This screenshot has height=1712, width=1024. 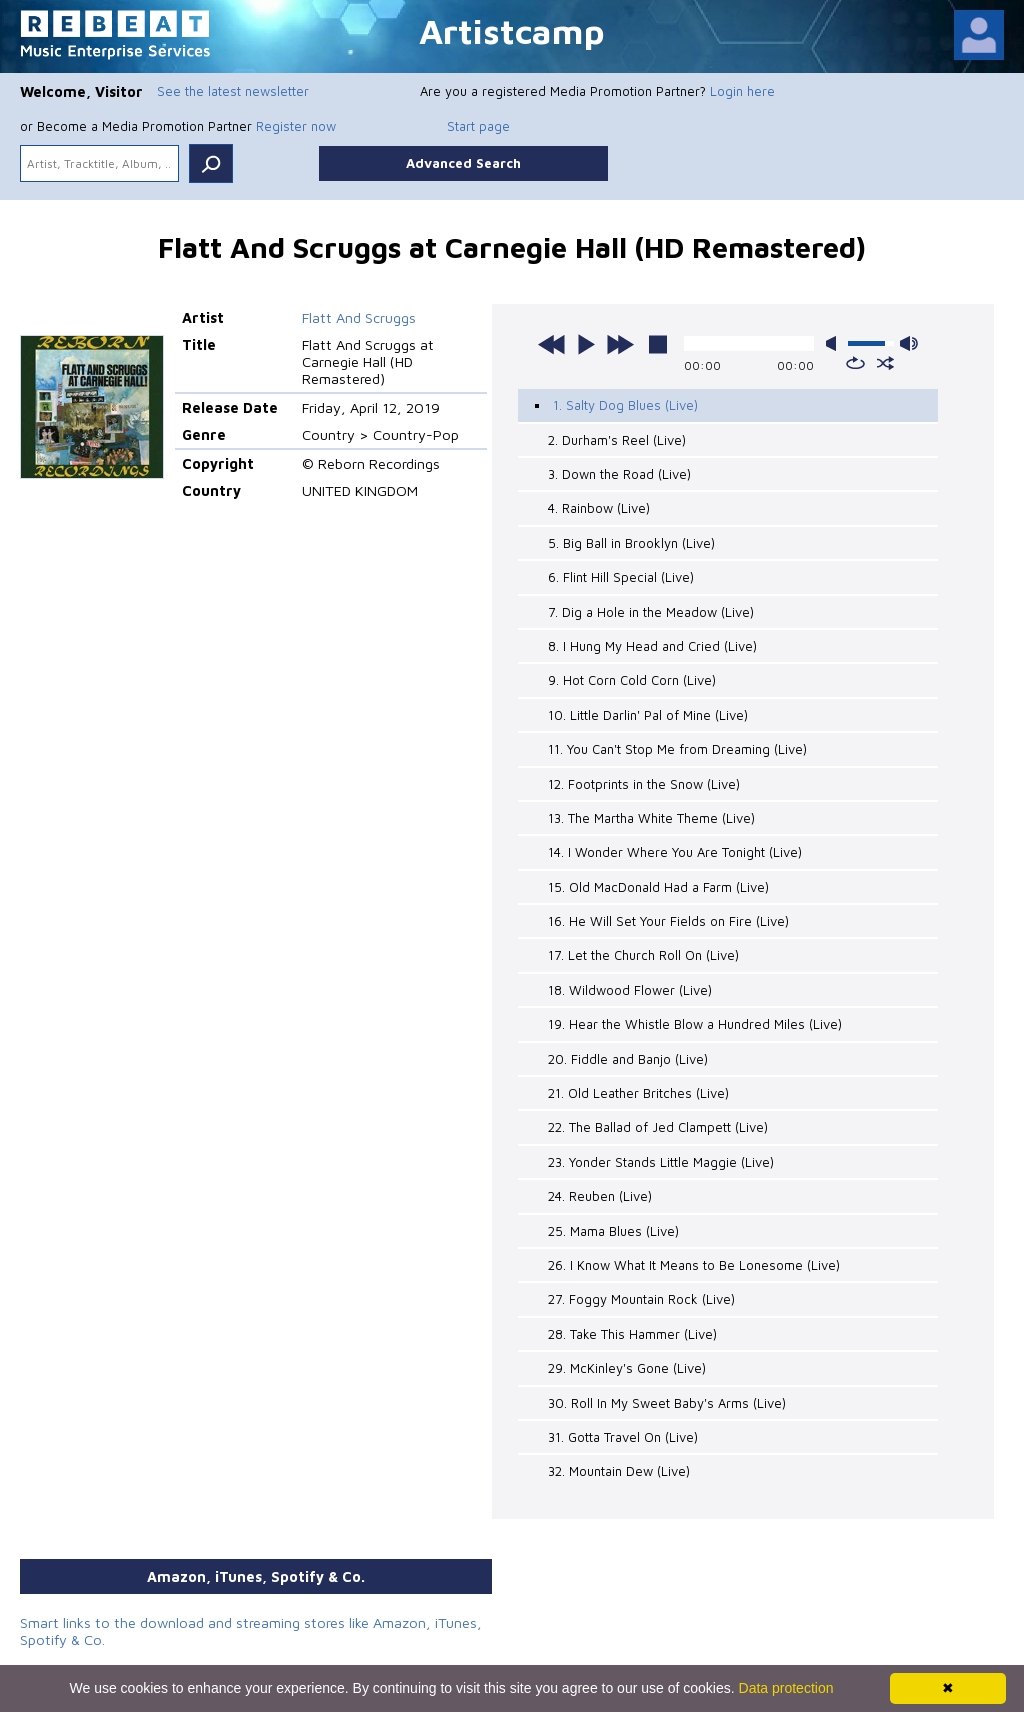 What do you see at coordinates (586, 344) in the screenshot?
I see `play` at bounding box center [586, 344].